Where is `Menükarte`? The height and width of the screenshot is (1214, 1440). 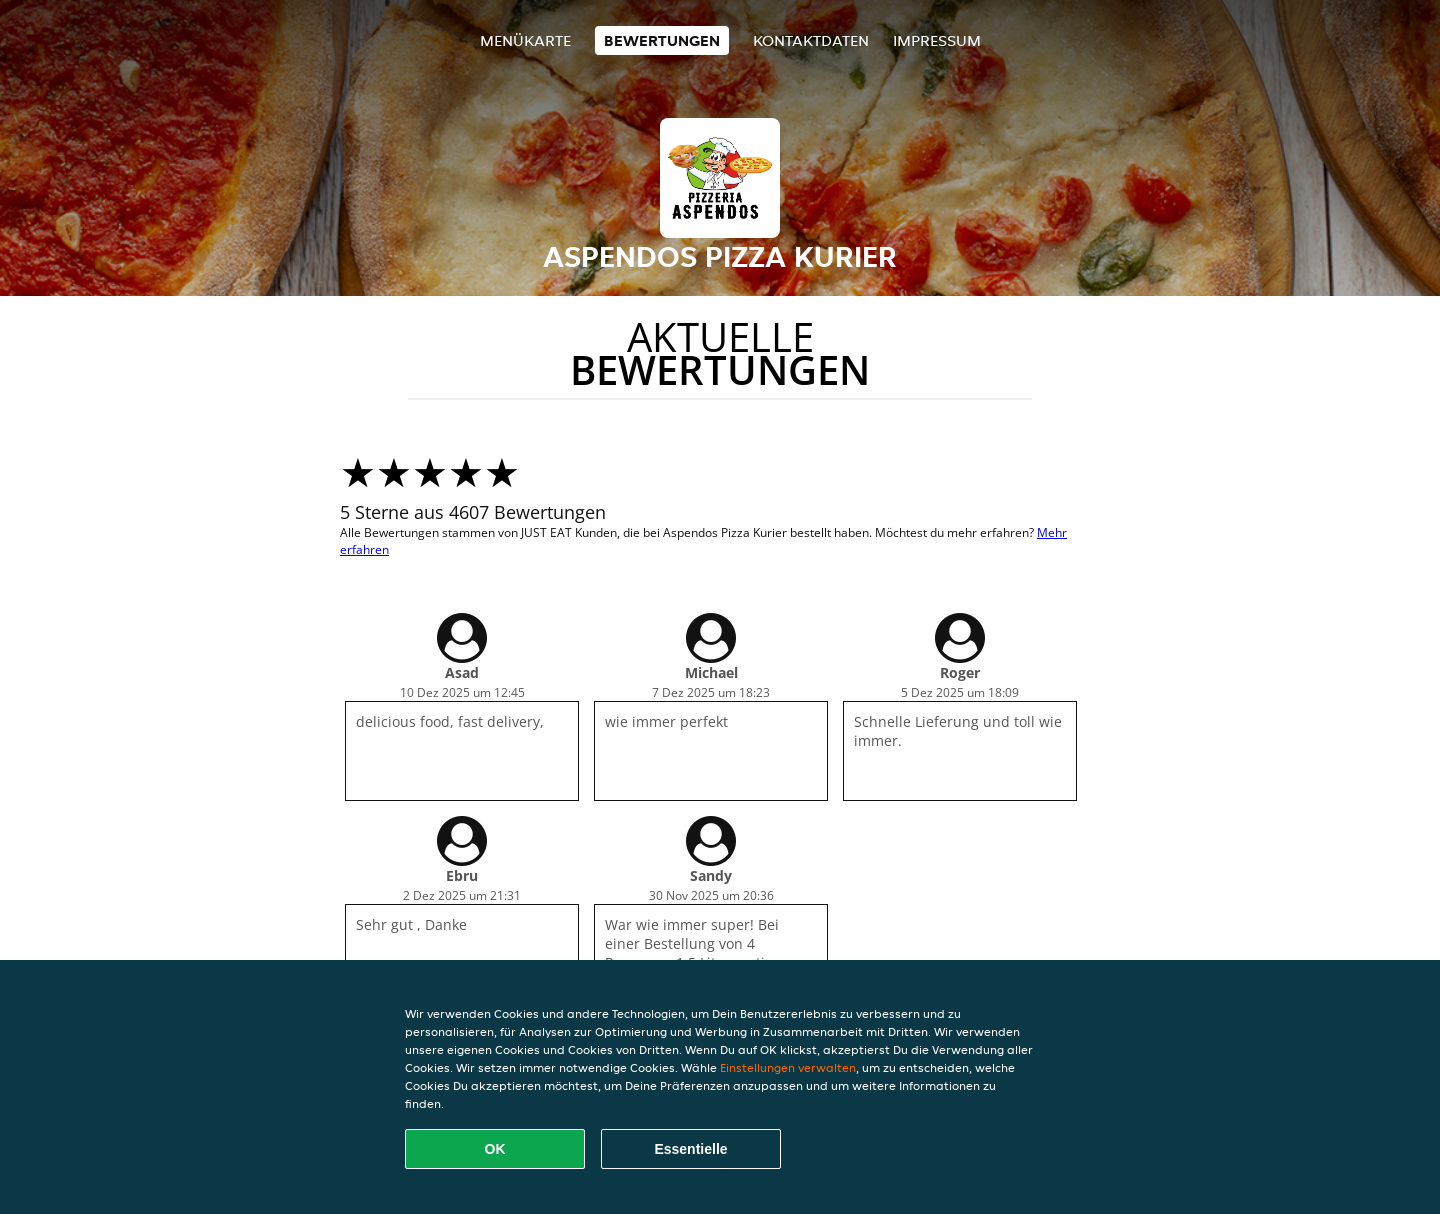 Menükarte is located at coordinates (525, 40).